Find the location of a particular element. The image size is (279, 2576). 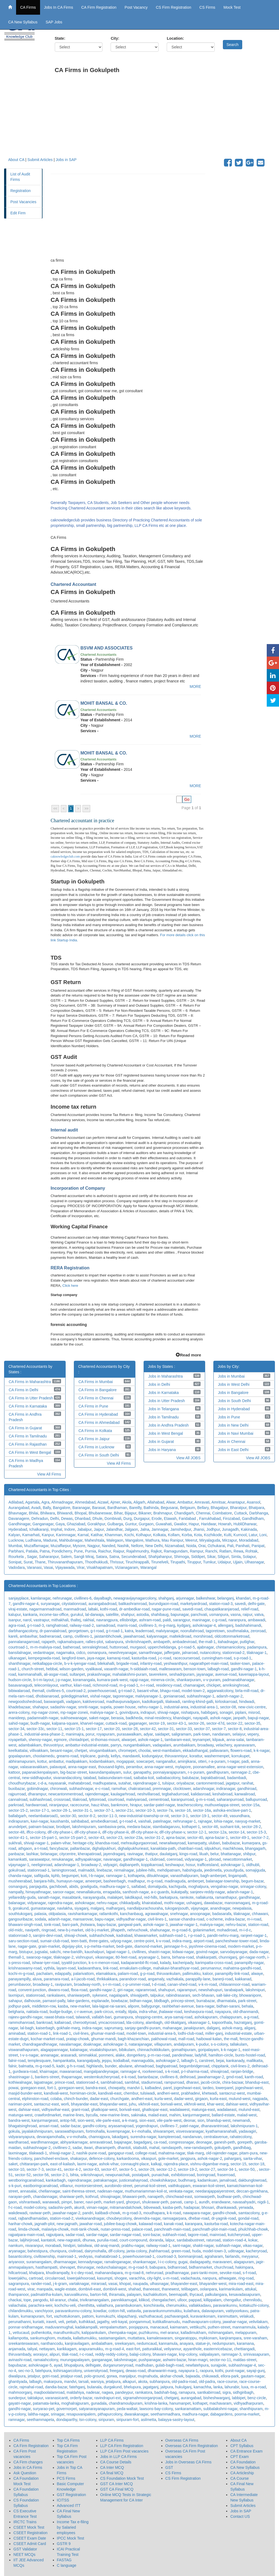

sector-33 is located at coordinates (184, 1729).